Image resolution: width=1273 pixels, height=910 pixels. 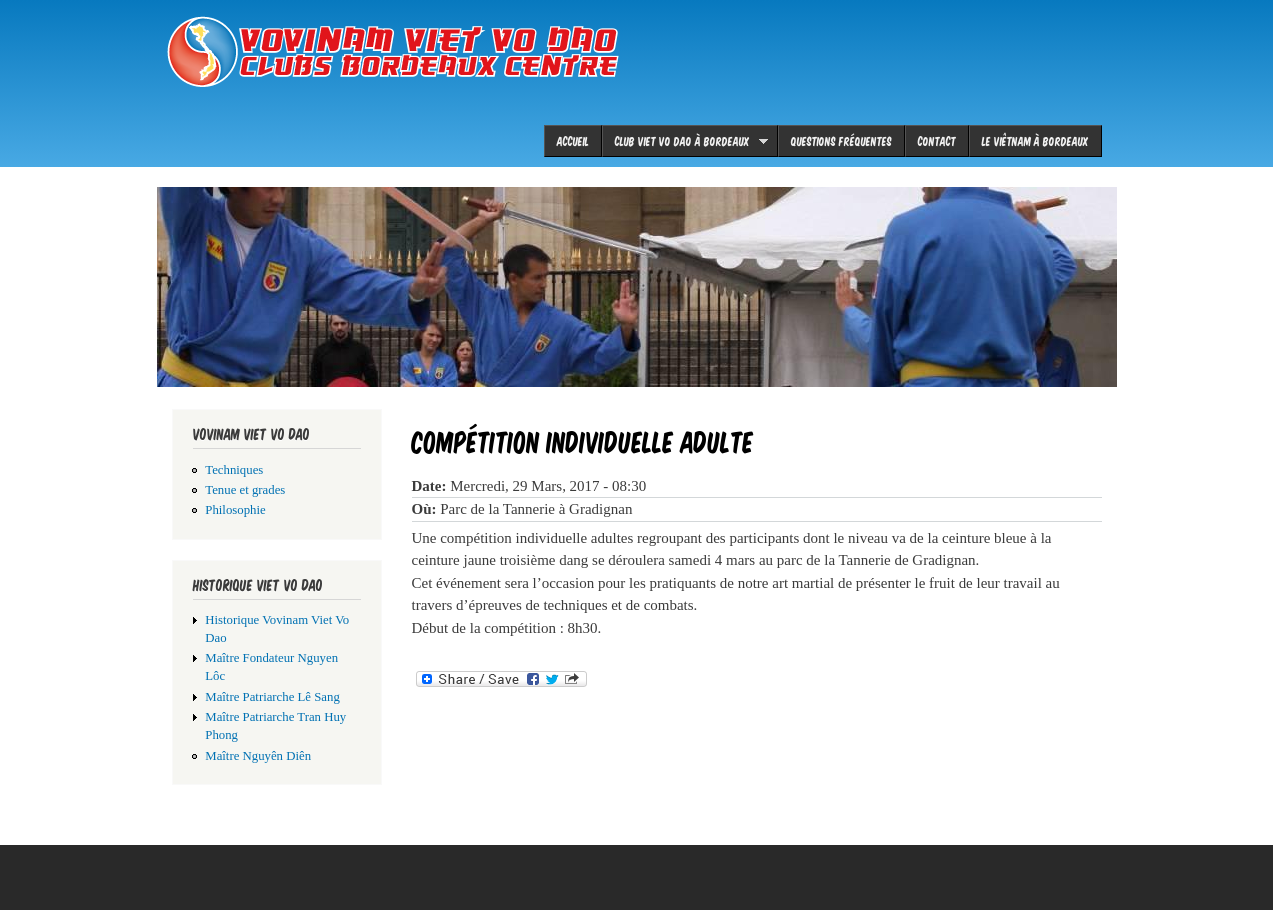 I want to click on Tenue et grades, so click(x=245, y=490).